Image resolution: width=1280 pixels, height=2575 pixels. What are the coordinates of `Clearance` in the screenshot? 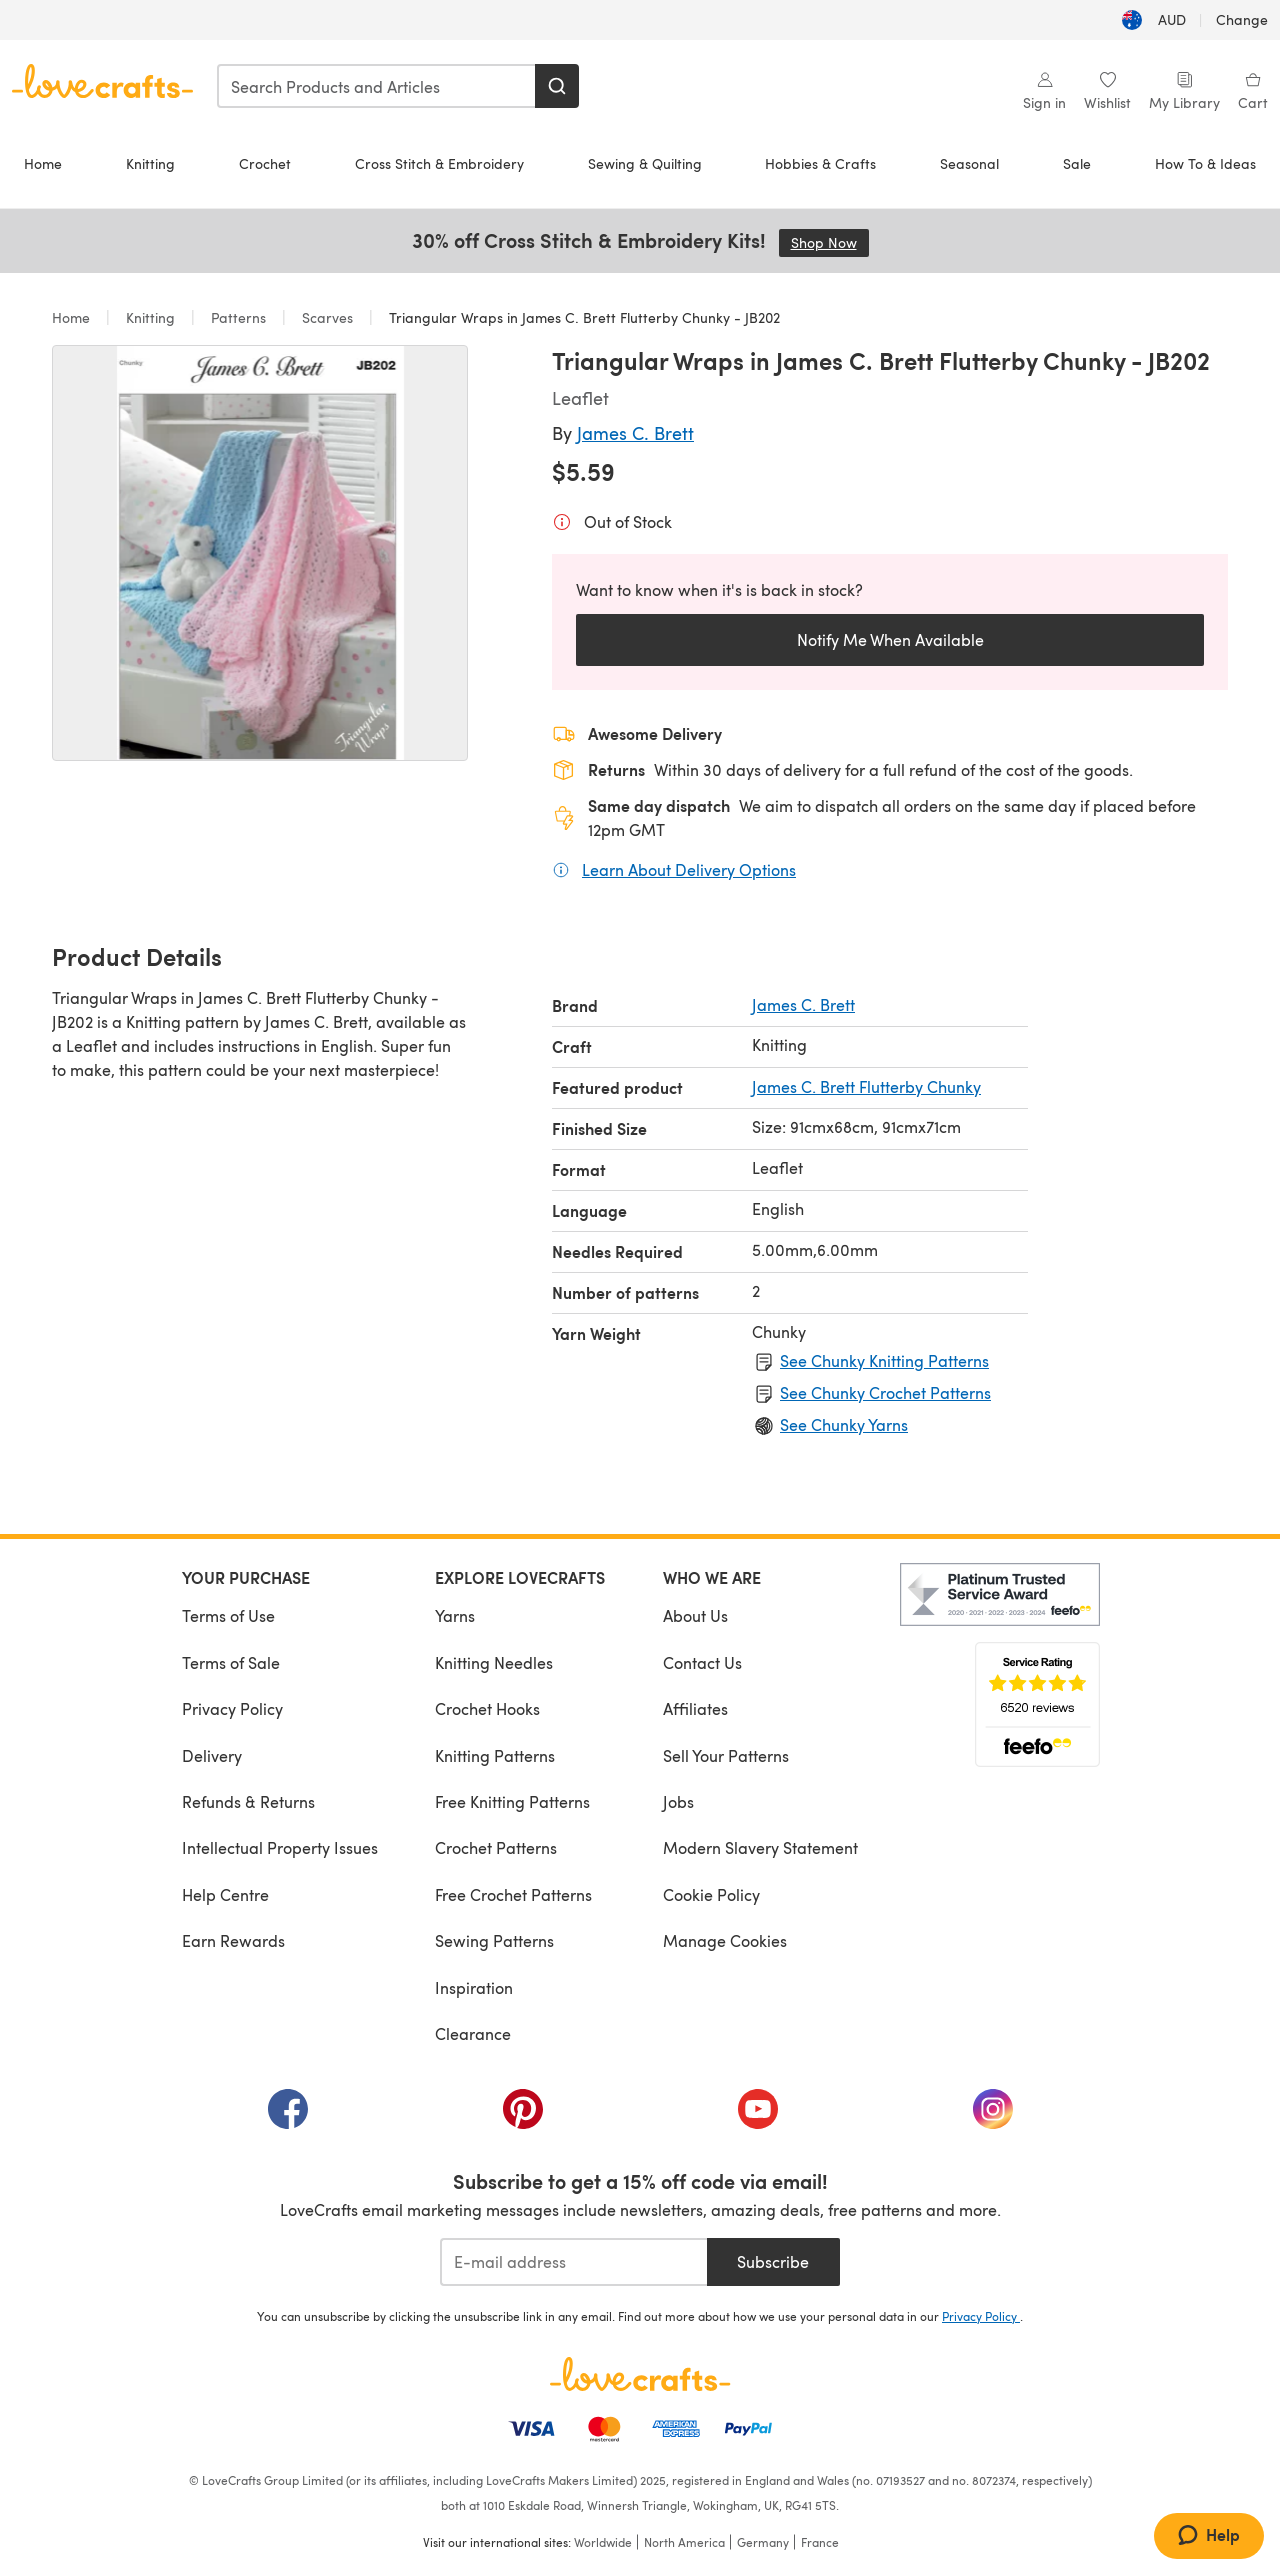 It's located at (473, 2033).